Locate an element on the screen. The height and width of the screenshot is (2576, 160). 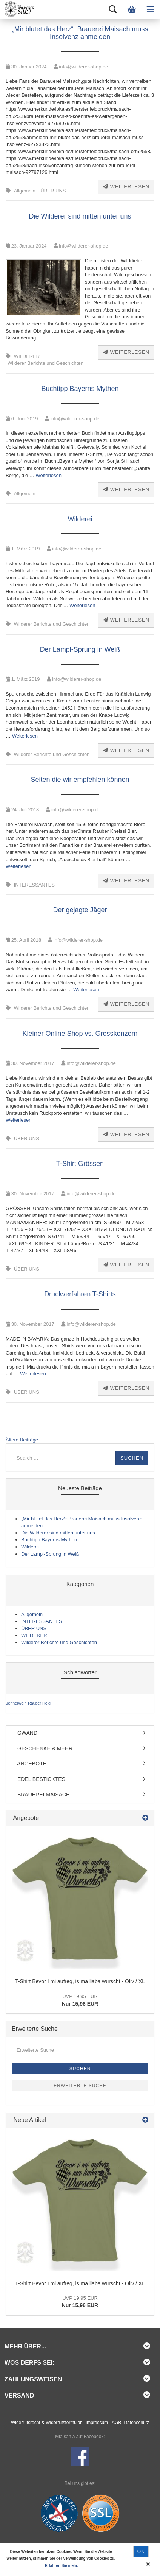
Seiten die wir empfehlen können is located at coordinates (80, 779).